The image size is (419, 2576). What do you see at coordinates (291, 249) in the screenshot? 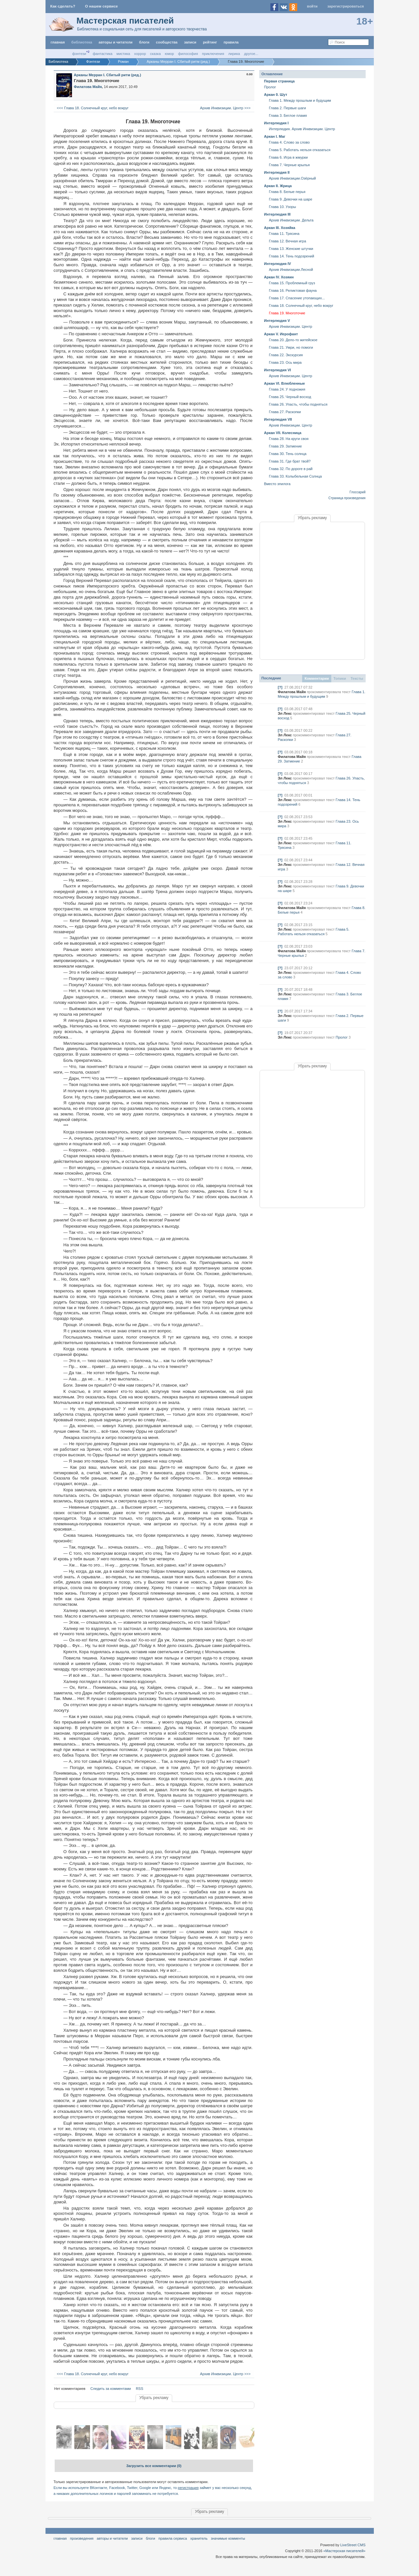
I see `Глава 13. Женские штучки` at bounding box center [291, 249].